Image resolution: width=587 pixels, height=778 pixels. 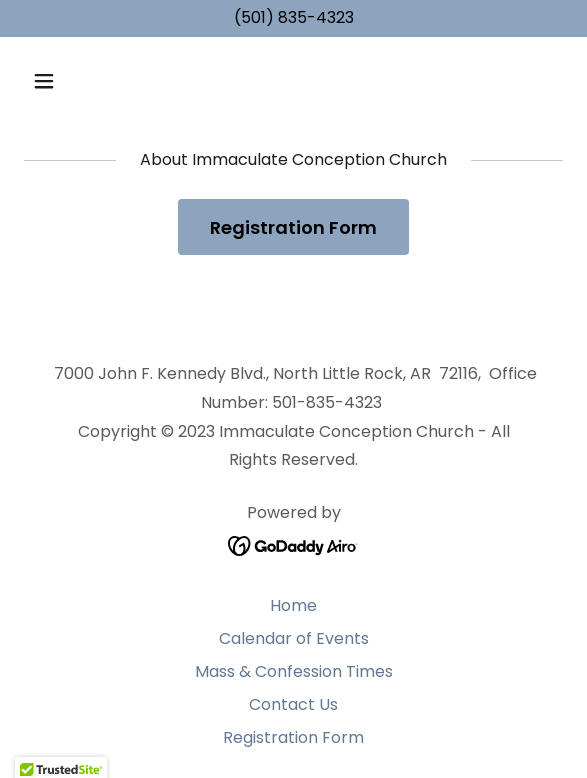 What do you see at coordinates (293, 737) in the screenshot?
I see `Registration Form [link]` at bounding box center [293, 737].